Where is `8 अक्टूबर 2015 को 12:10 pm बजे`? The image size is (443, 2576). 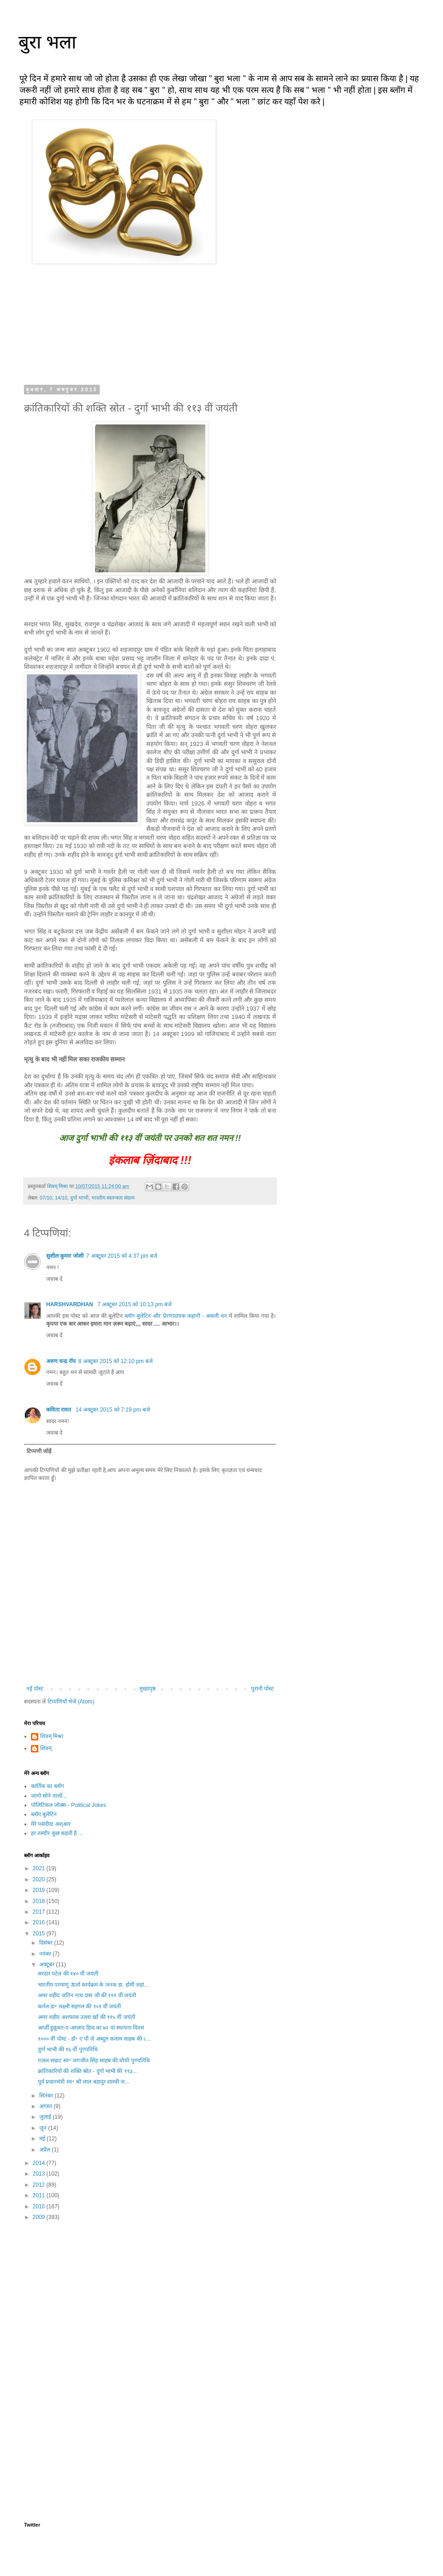
8 अक्टूबर 2015 को 12:10 pm बजे is located at coordinates (115, 1361).